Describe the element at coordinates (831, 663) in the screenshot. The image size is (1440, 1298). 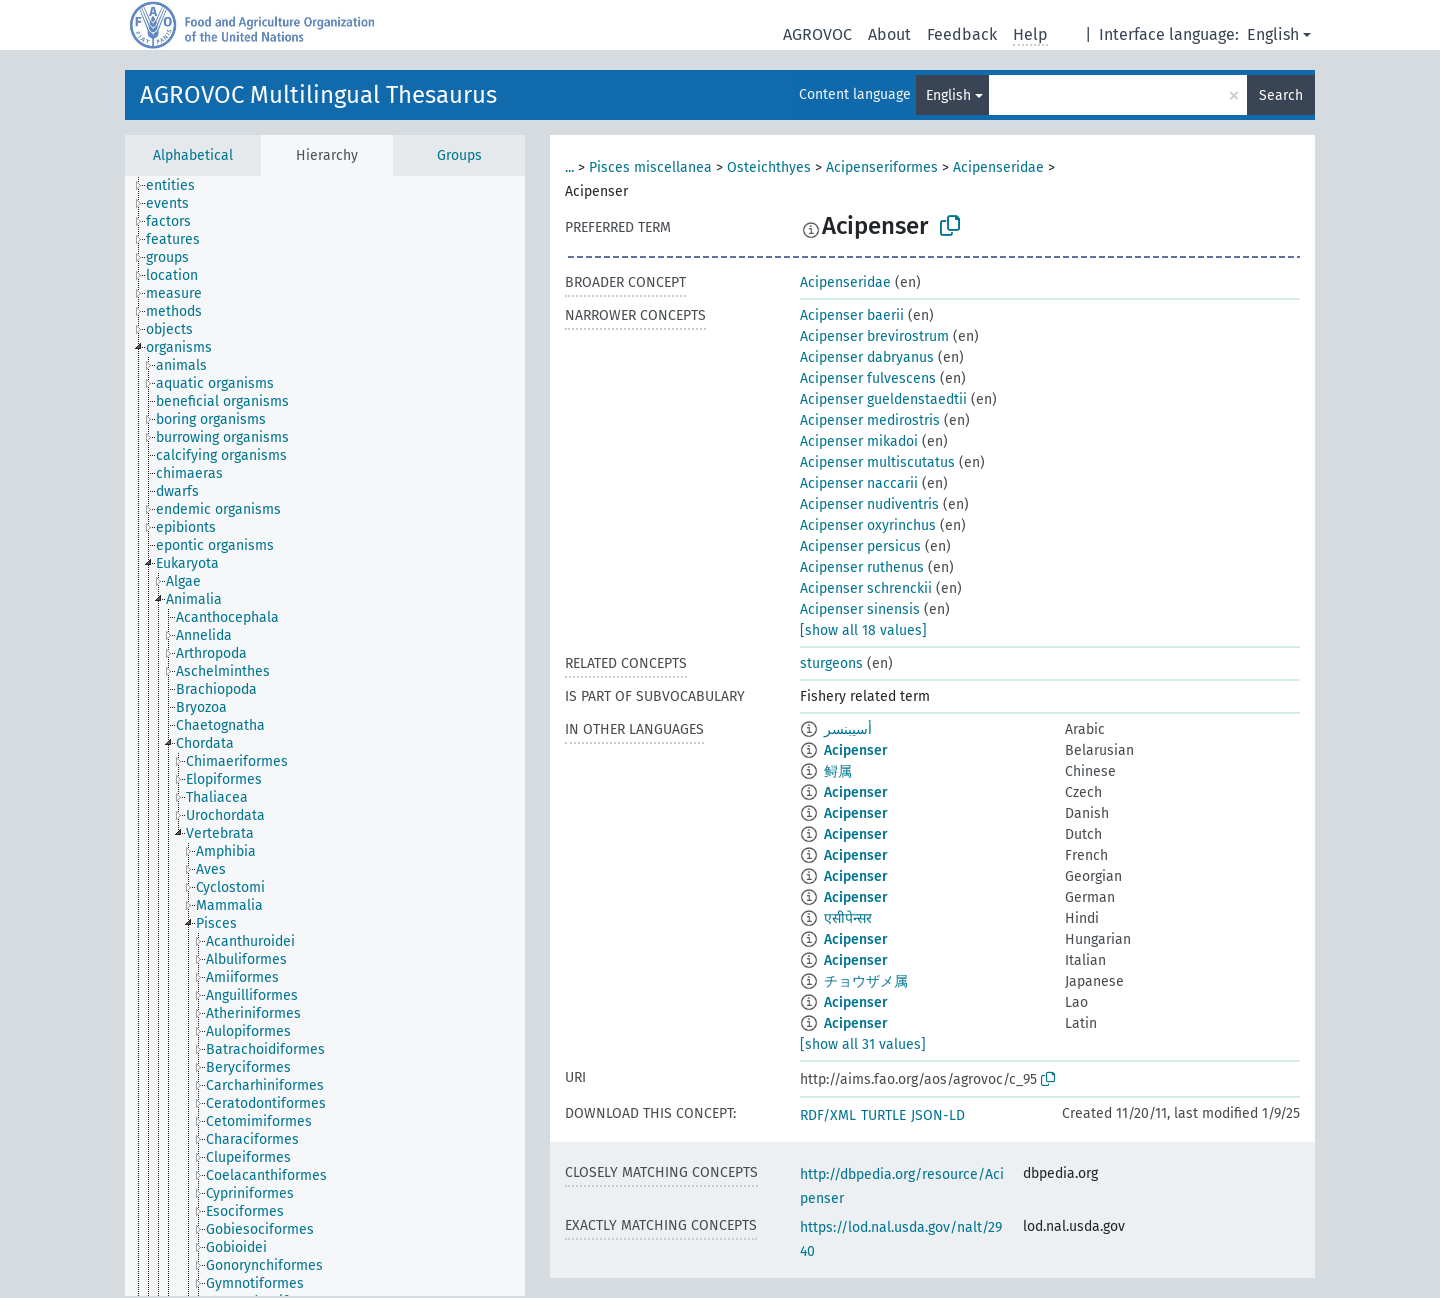
I see `sturgeons` at that location.